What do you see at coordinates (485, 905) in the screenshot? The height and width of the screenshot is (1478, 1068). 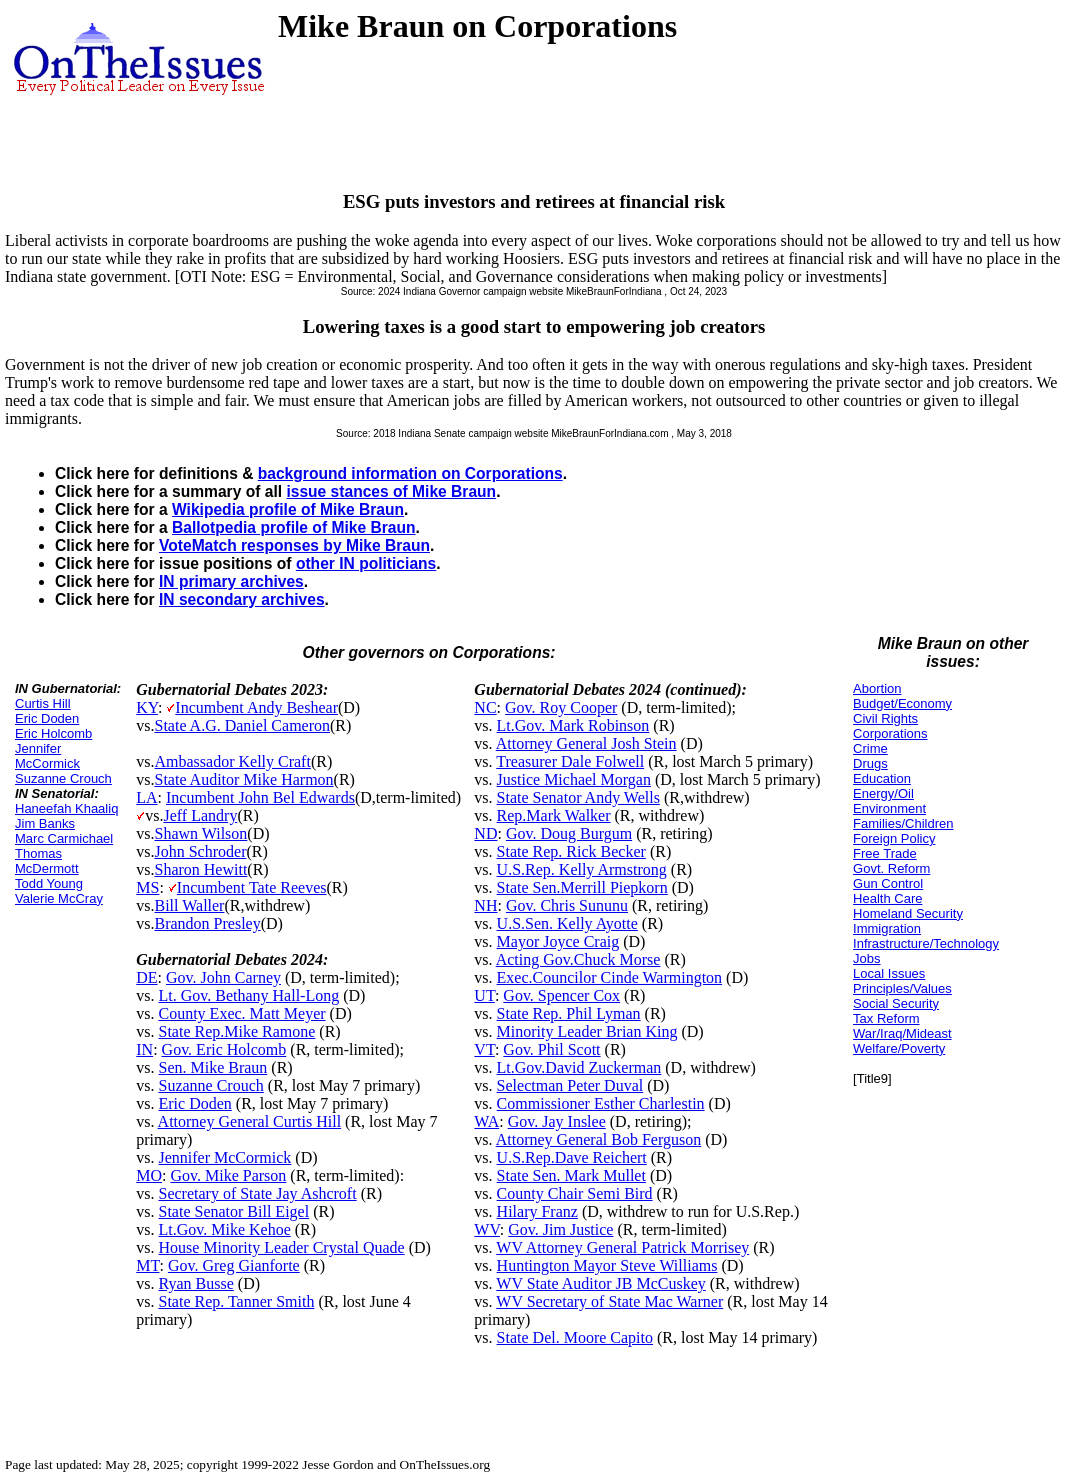 I see `NH` at bounding box center [485, 905].